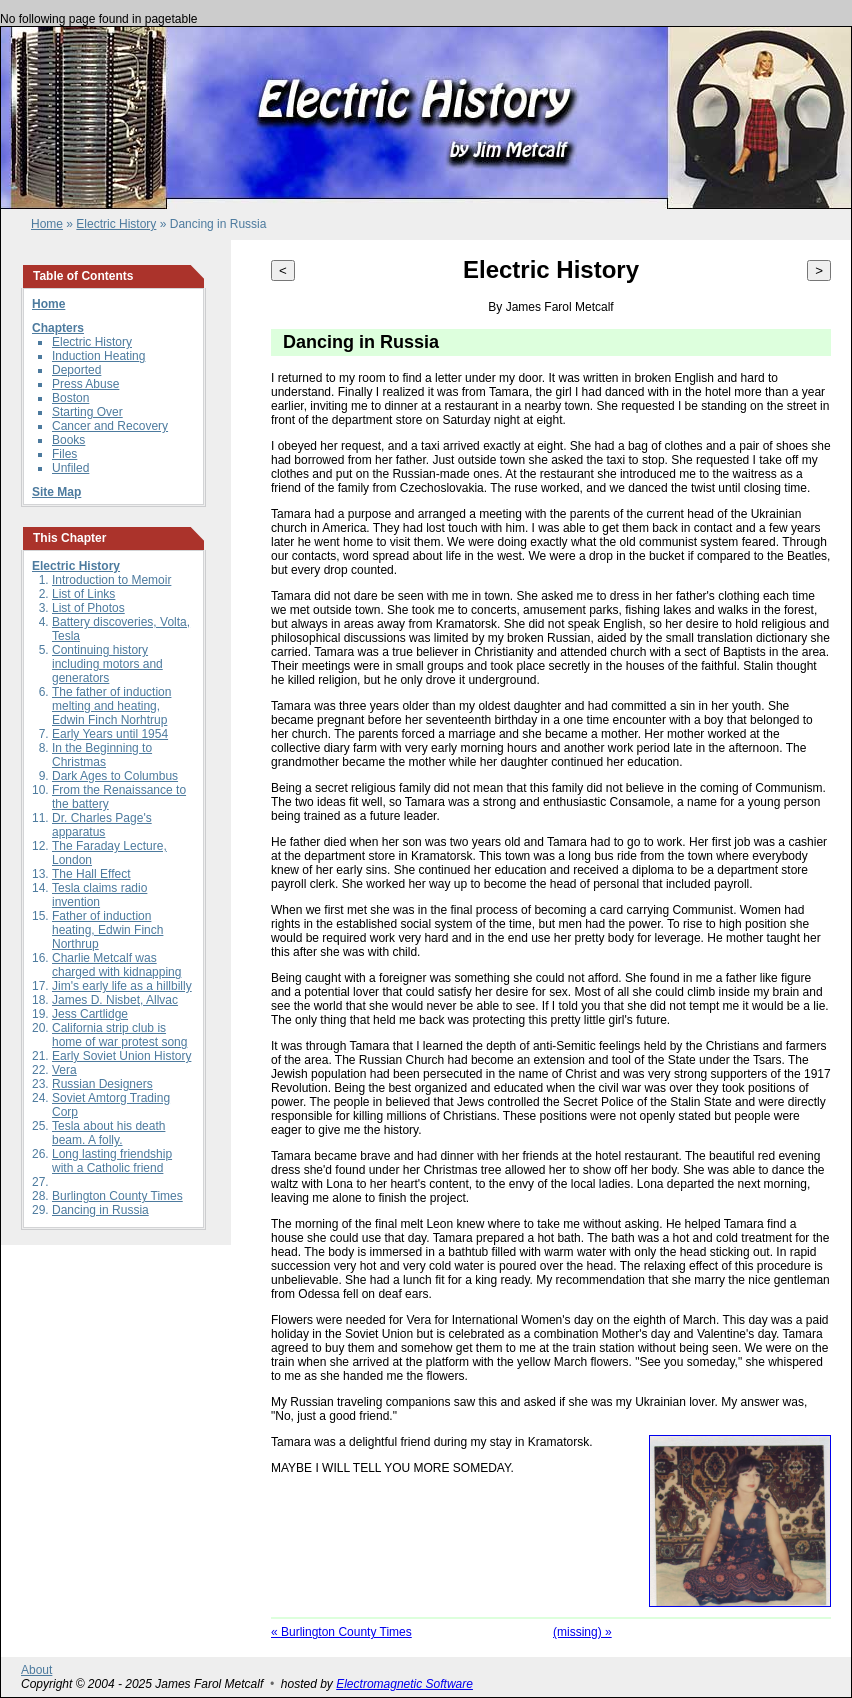 The width and height of the screenshot is (852, 1698). What do you see at coordinates (121, 1056) in the screenshot?
I see `Early Soviet Union History` at bounding box center [121, 1056].